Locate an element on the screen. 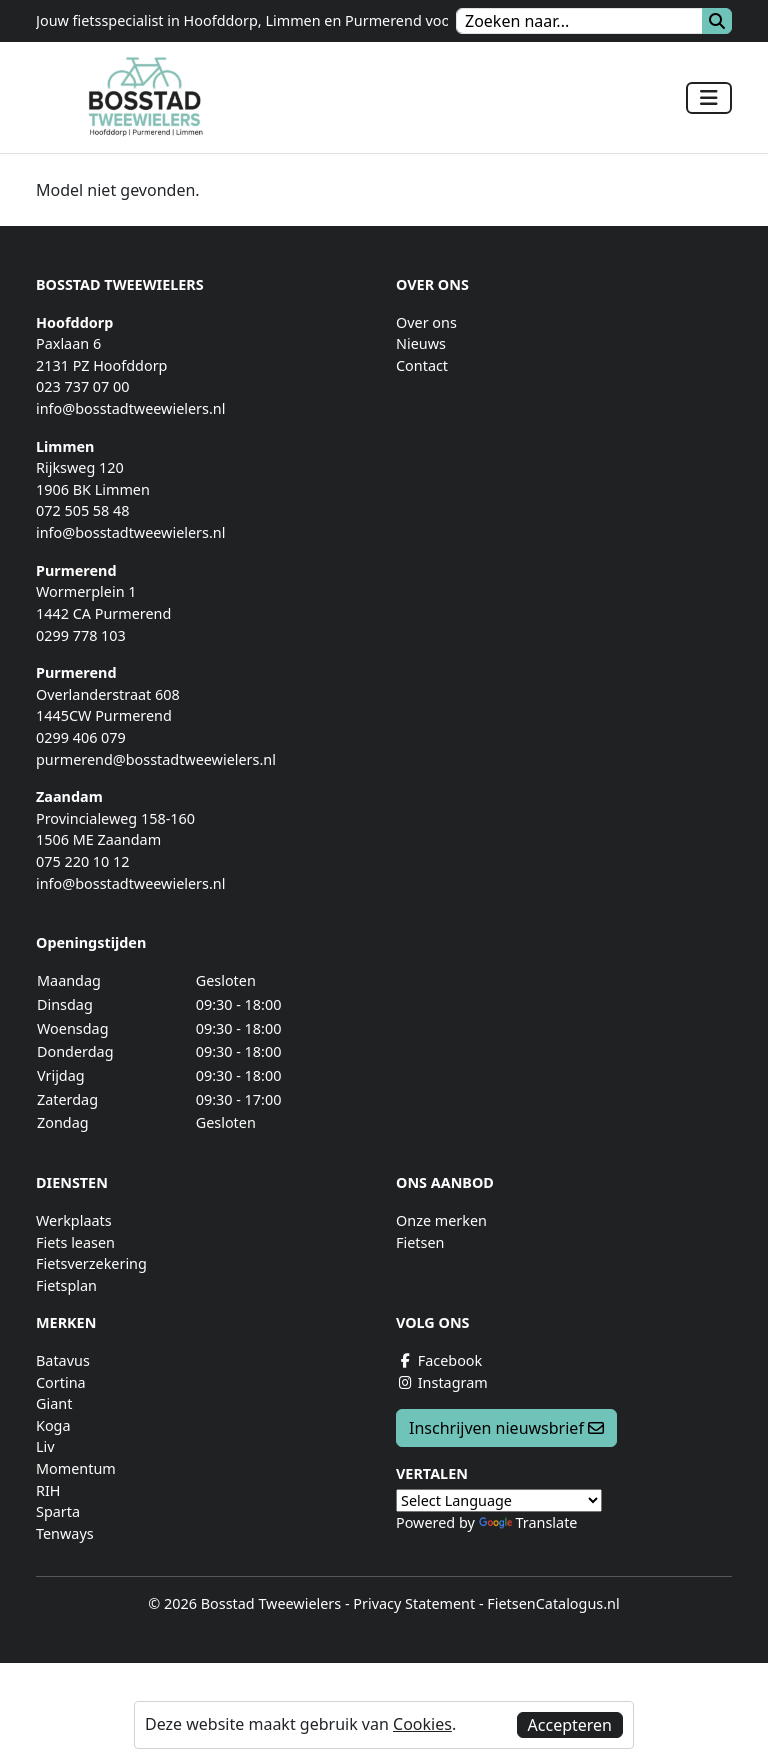 The width and height of the screenshot is (768, 1759). Privacy Statement is located at coordinates (414, 1603).